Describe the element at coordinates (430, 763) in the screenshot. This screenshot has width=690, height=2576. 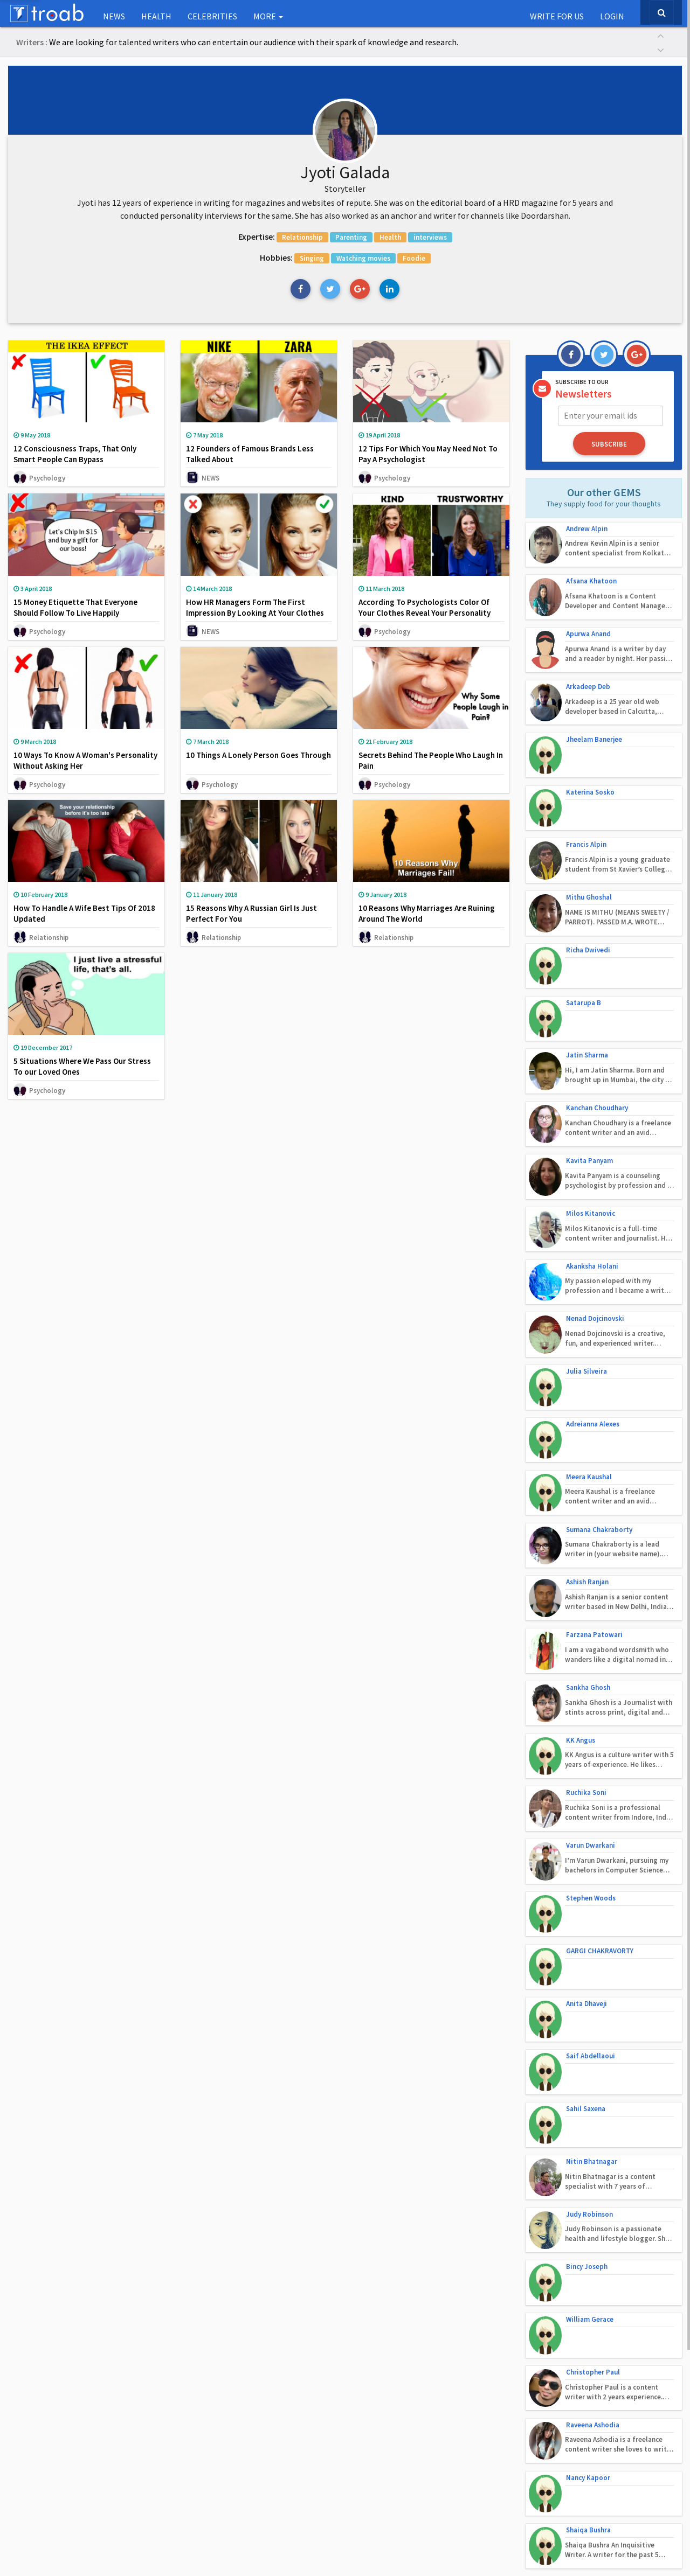
I see `Secrets Behind The People Who Laugh In Pain` at that location.